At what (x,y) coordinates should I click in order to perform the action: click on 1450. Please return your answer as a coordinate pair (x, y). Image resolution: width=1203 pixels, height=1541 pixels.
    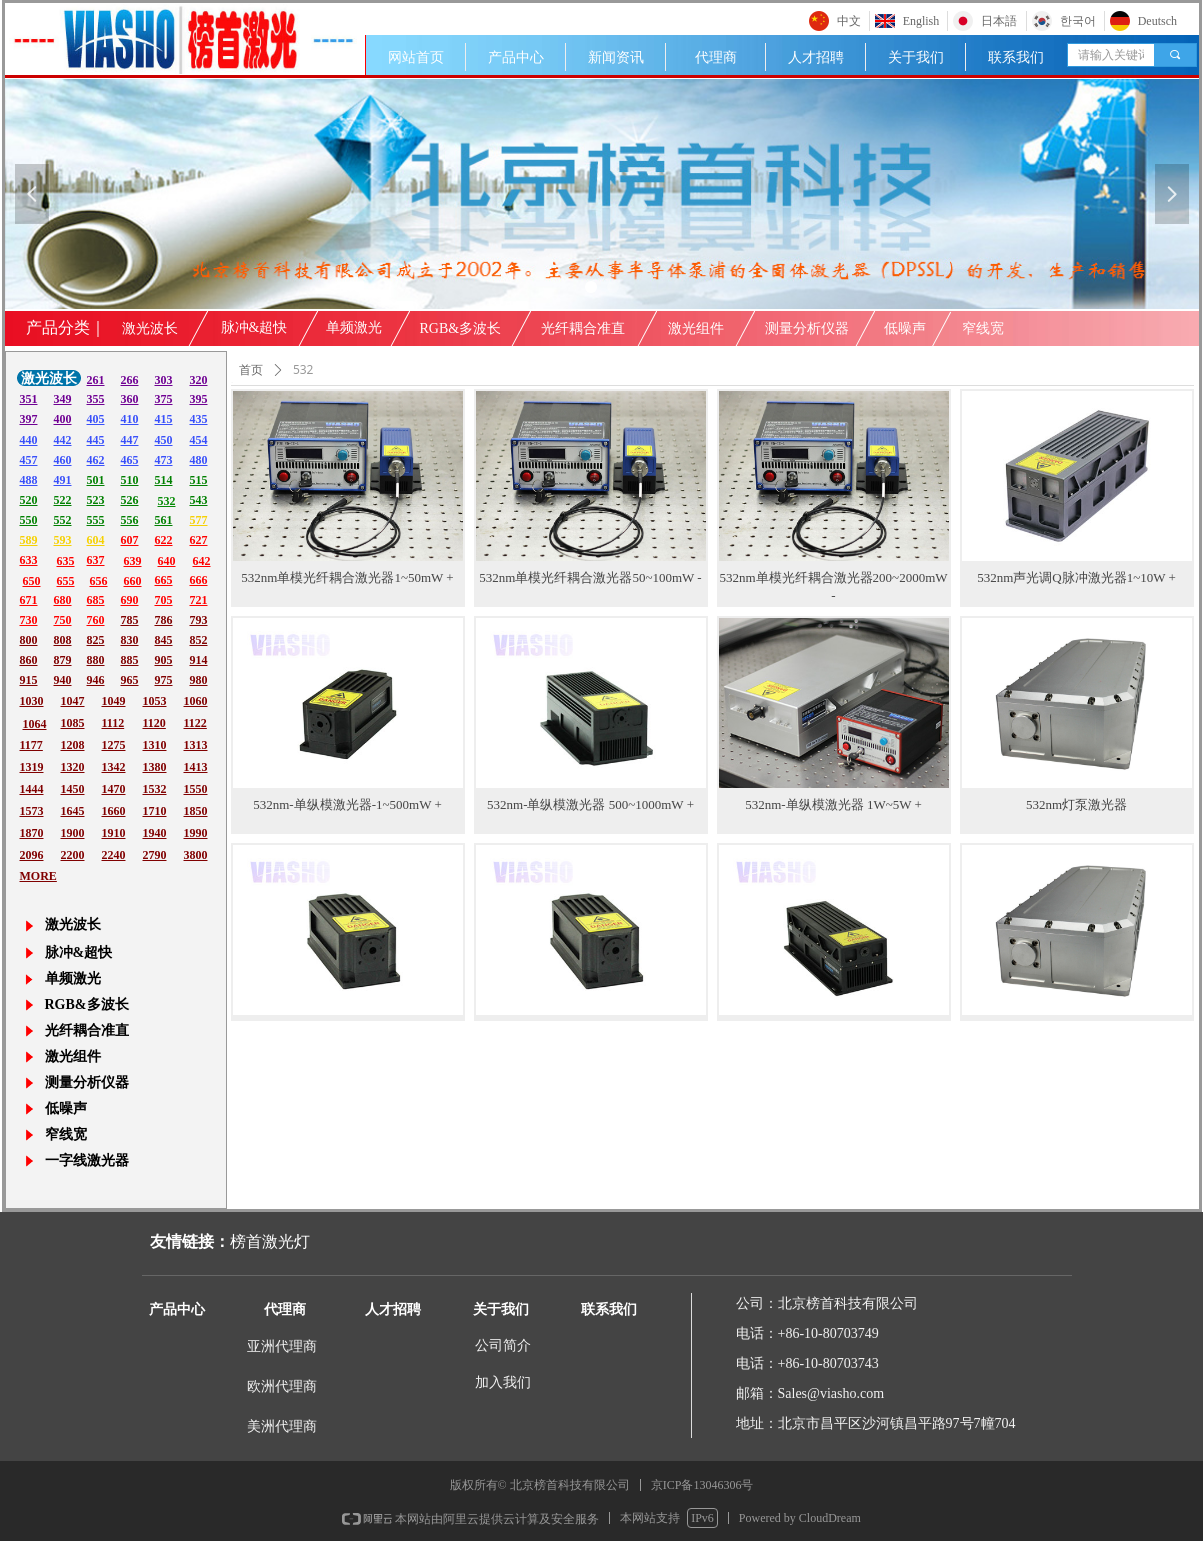
    Looking at the image, I should click on (73, 789).